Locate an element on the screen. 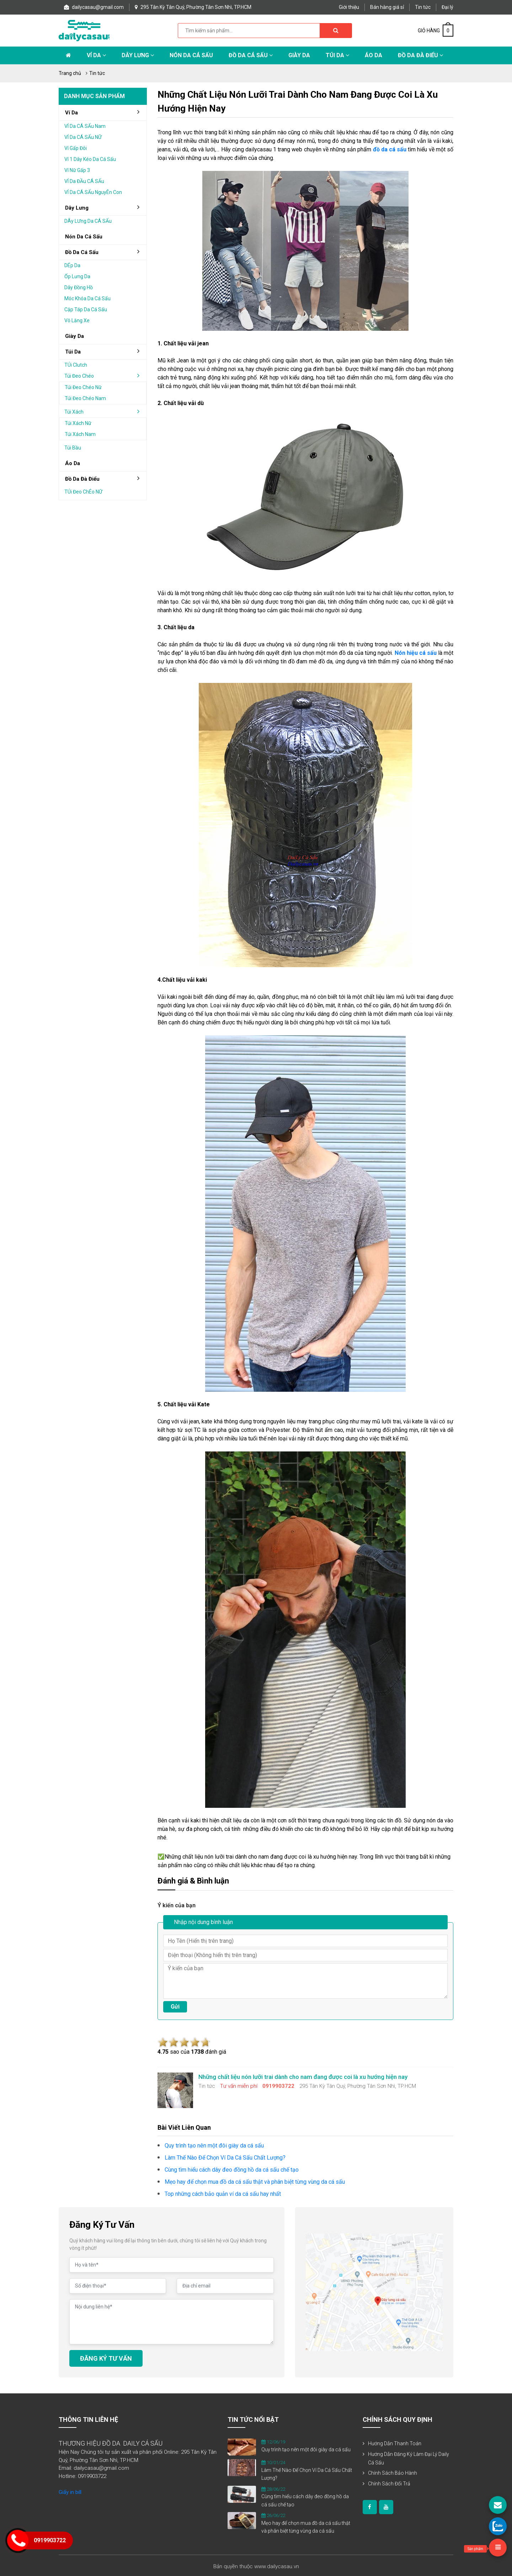 Image resolution: width=512 pixels, height=2576 pixels. Giới thiệu is located at coordinates (349, 7).